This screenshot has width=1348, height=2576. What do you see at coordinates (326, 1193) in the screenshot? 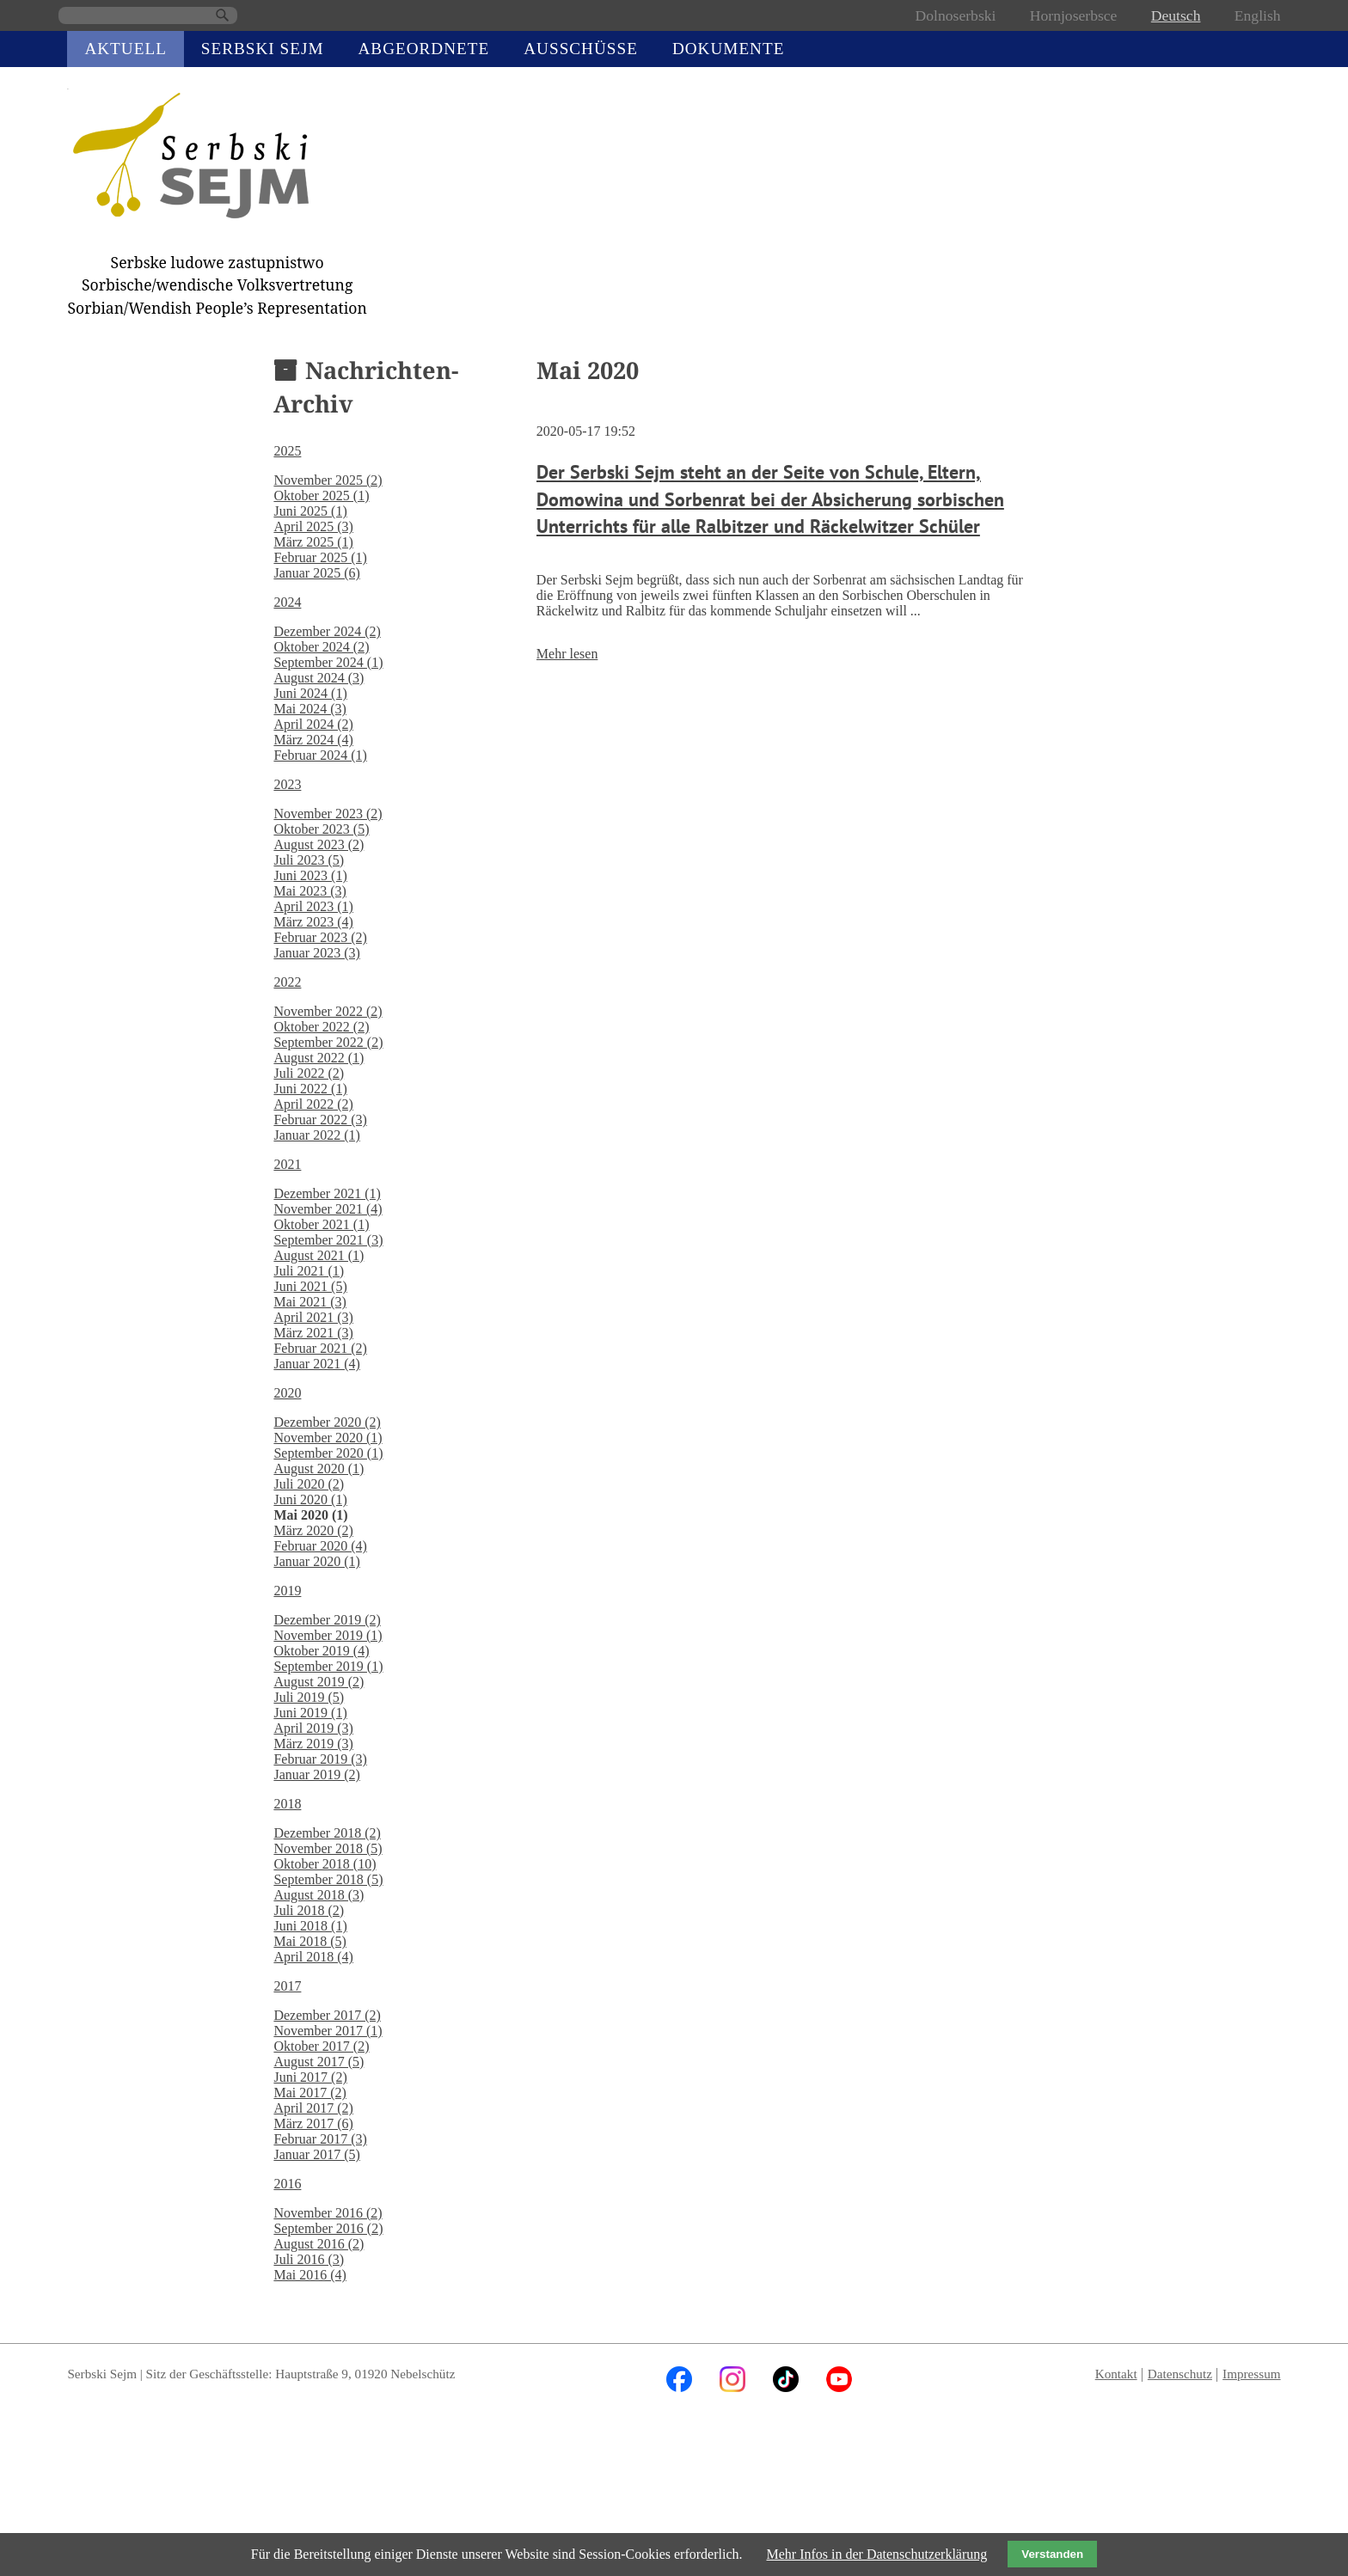
I see `Dezember 2021 (1)` at bounding box center [326, 1193].